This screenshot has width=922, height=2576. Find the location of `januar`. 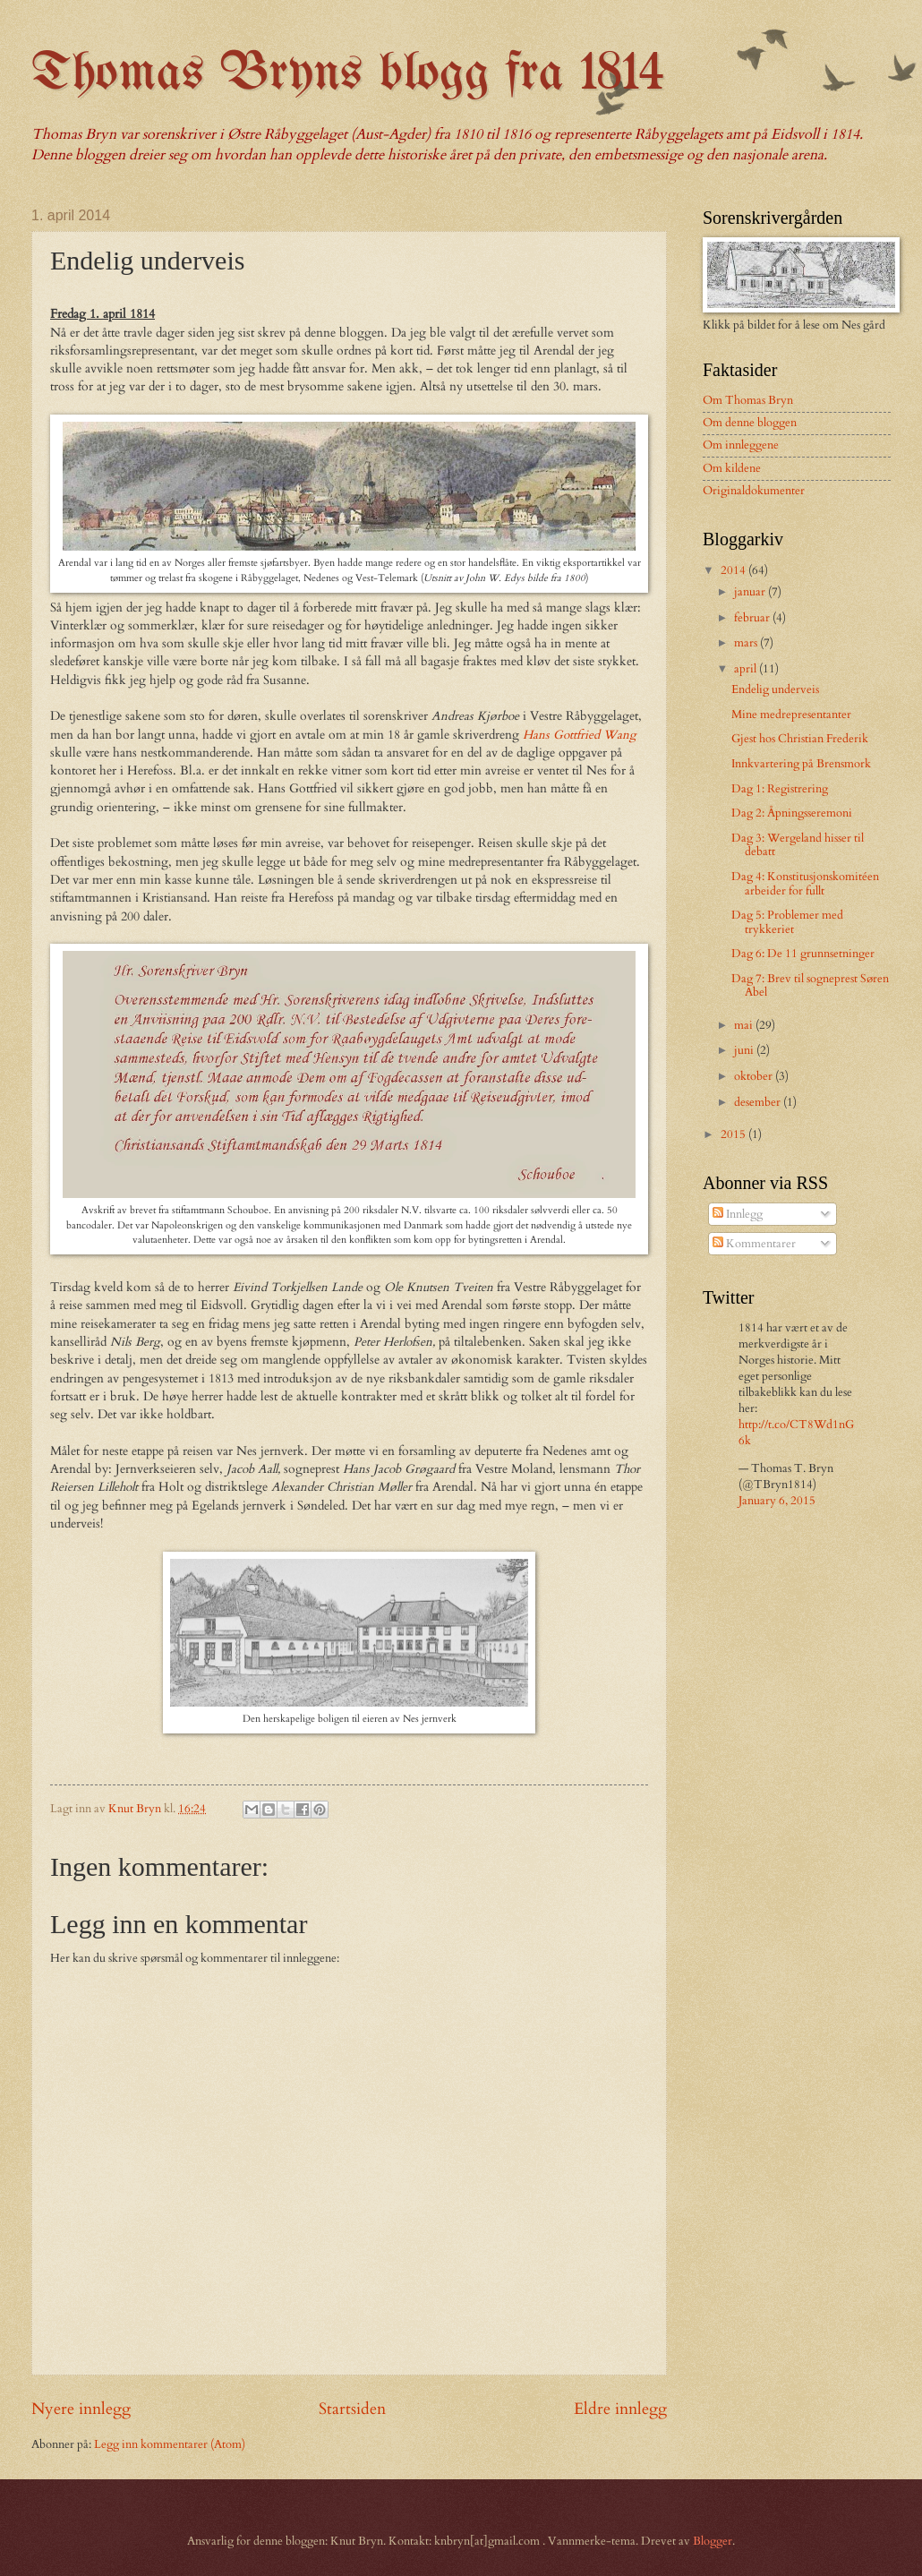

januar is located at coordinates (751, 592).